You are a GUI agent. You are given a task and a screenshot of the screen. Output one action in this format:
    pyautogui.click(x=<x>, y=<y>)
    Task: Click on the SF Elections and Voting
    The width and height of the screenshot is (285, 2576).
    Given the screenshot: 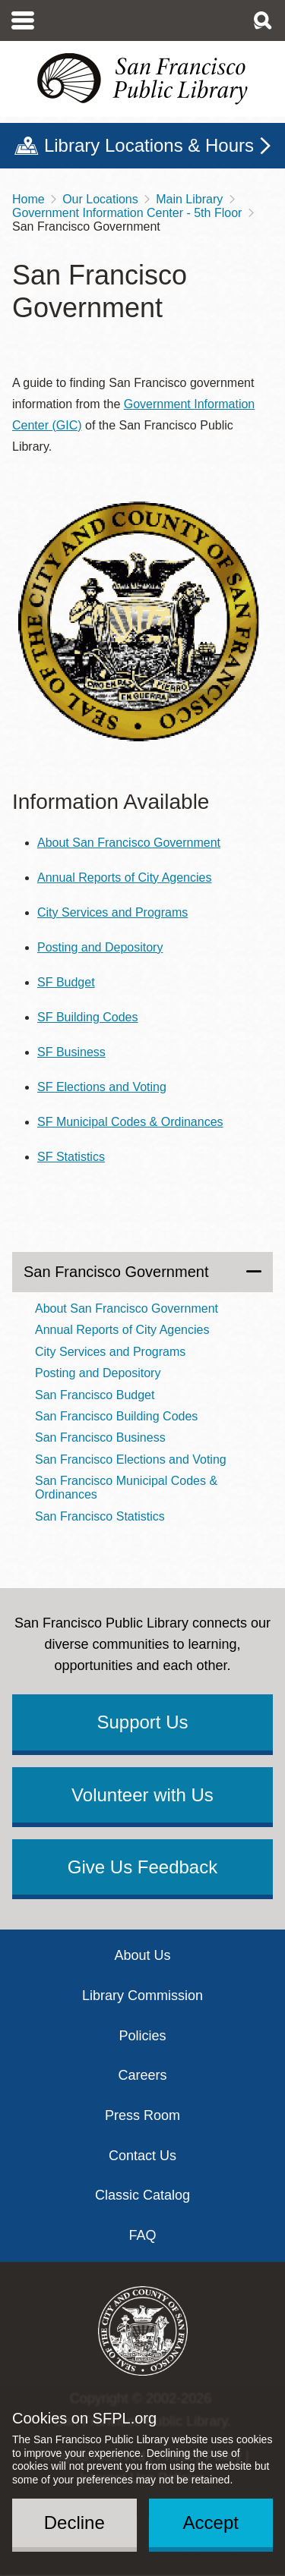 What is the action you would take?
    pyautogui.click(x=101, y=1086)
    